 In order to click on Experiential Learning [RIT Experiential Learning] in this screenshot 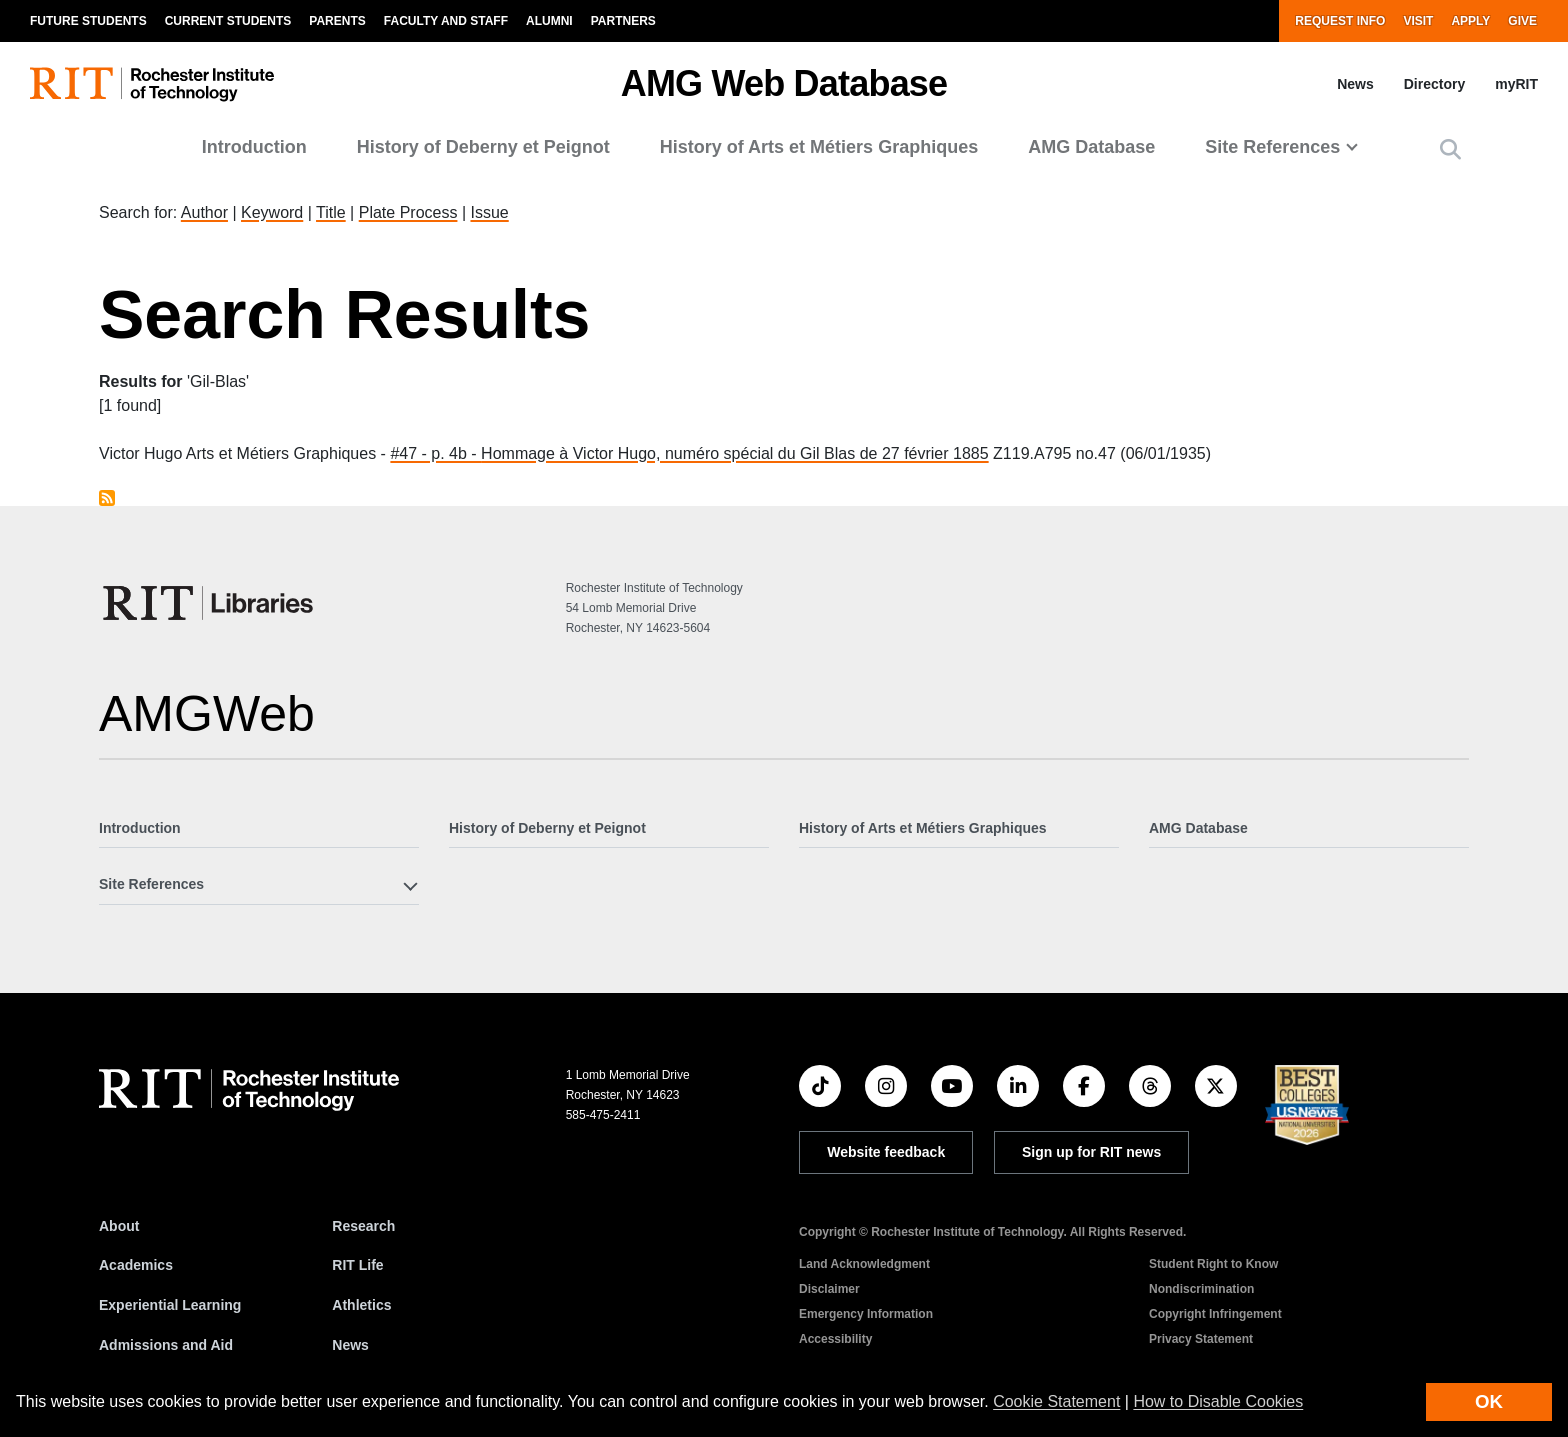, I will do `click(170, 1305)`.